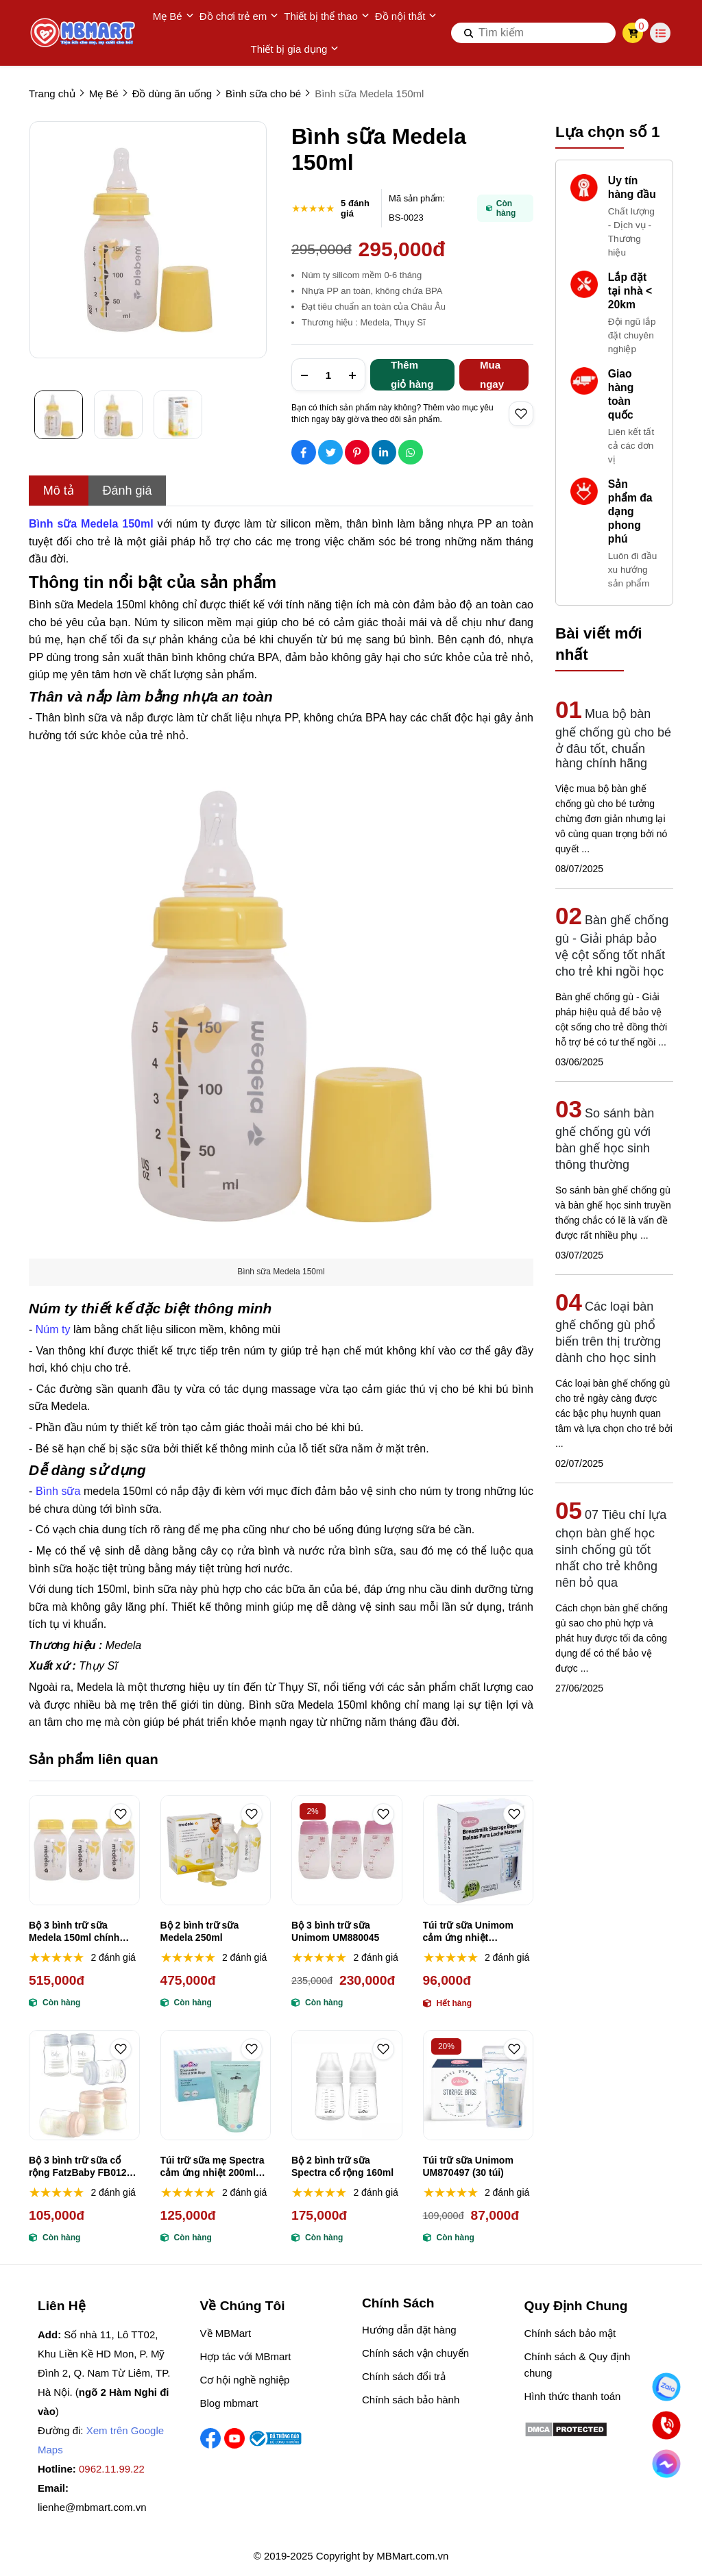  I want to click on Mẹ Bé, so click(173, 16).